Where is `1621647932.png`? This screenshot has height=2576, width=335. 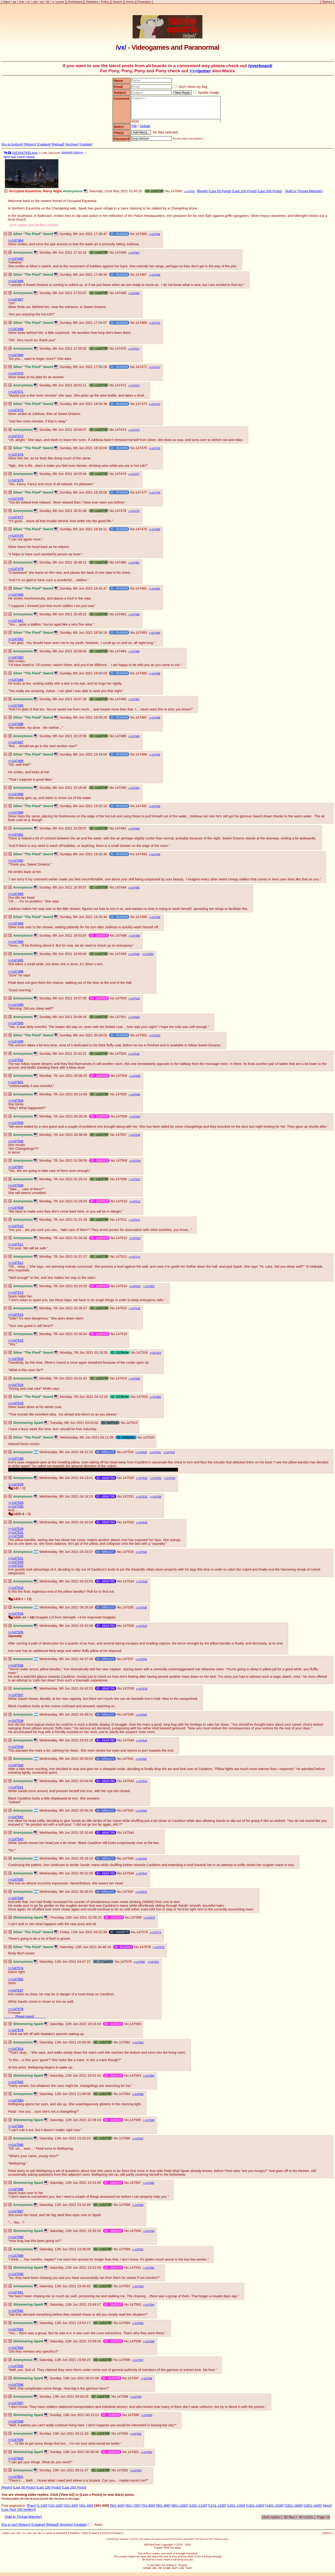 1621647932.png is located at coordinates (24, 153).